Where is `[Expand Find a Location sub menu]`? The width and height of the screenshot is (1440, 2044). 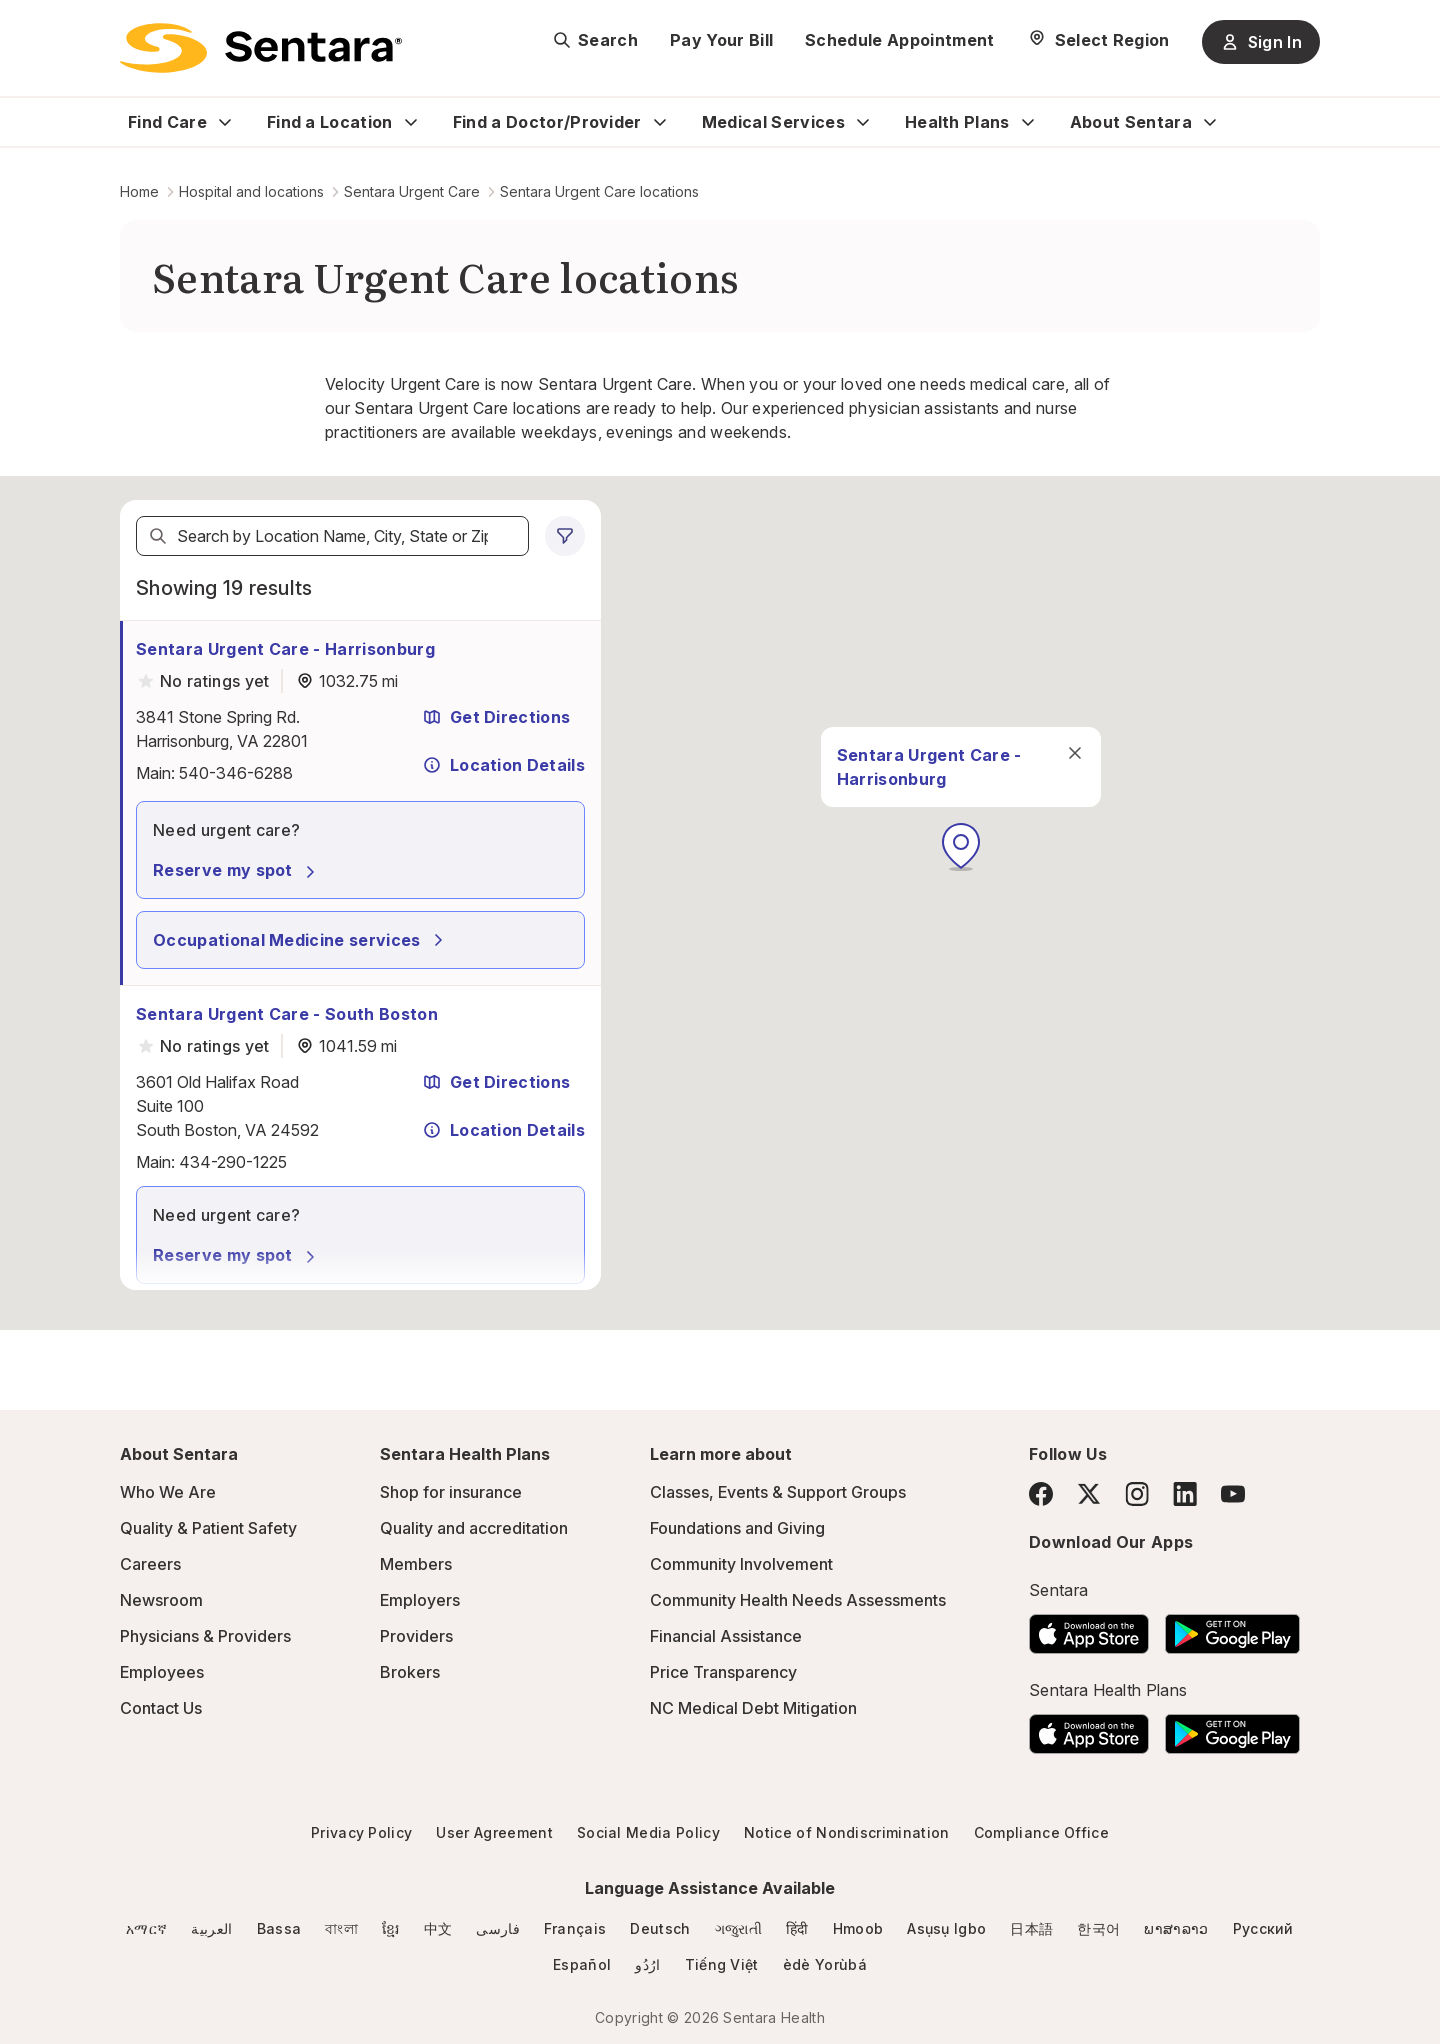
[Expand Find a Location sub menu] is located at coordinates (411, 122).